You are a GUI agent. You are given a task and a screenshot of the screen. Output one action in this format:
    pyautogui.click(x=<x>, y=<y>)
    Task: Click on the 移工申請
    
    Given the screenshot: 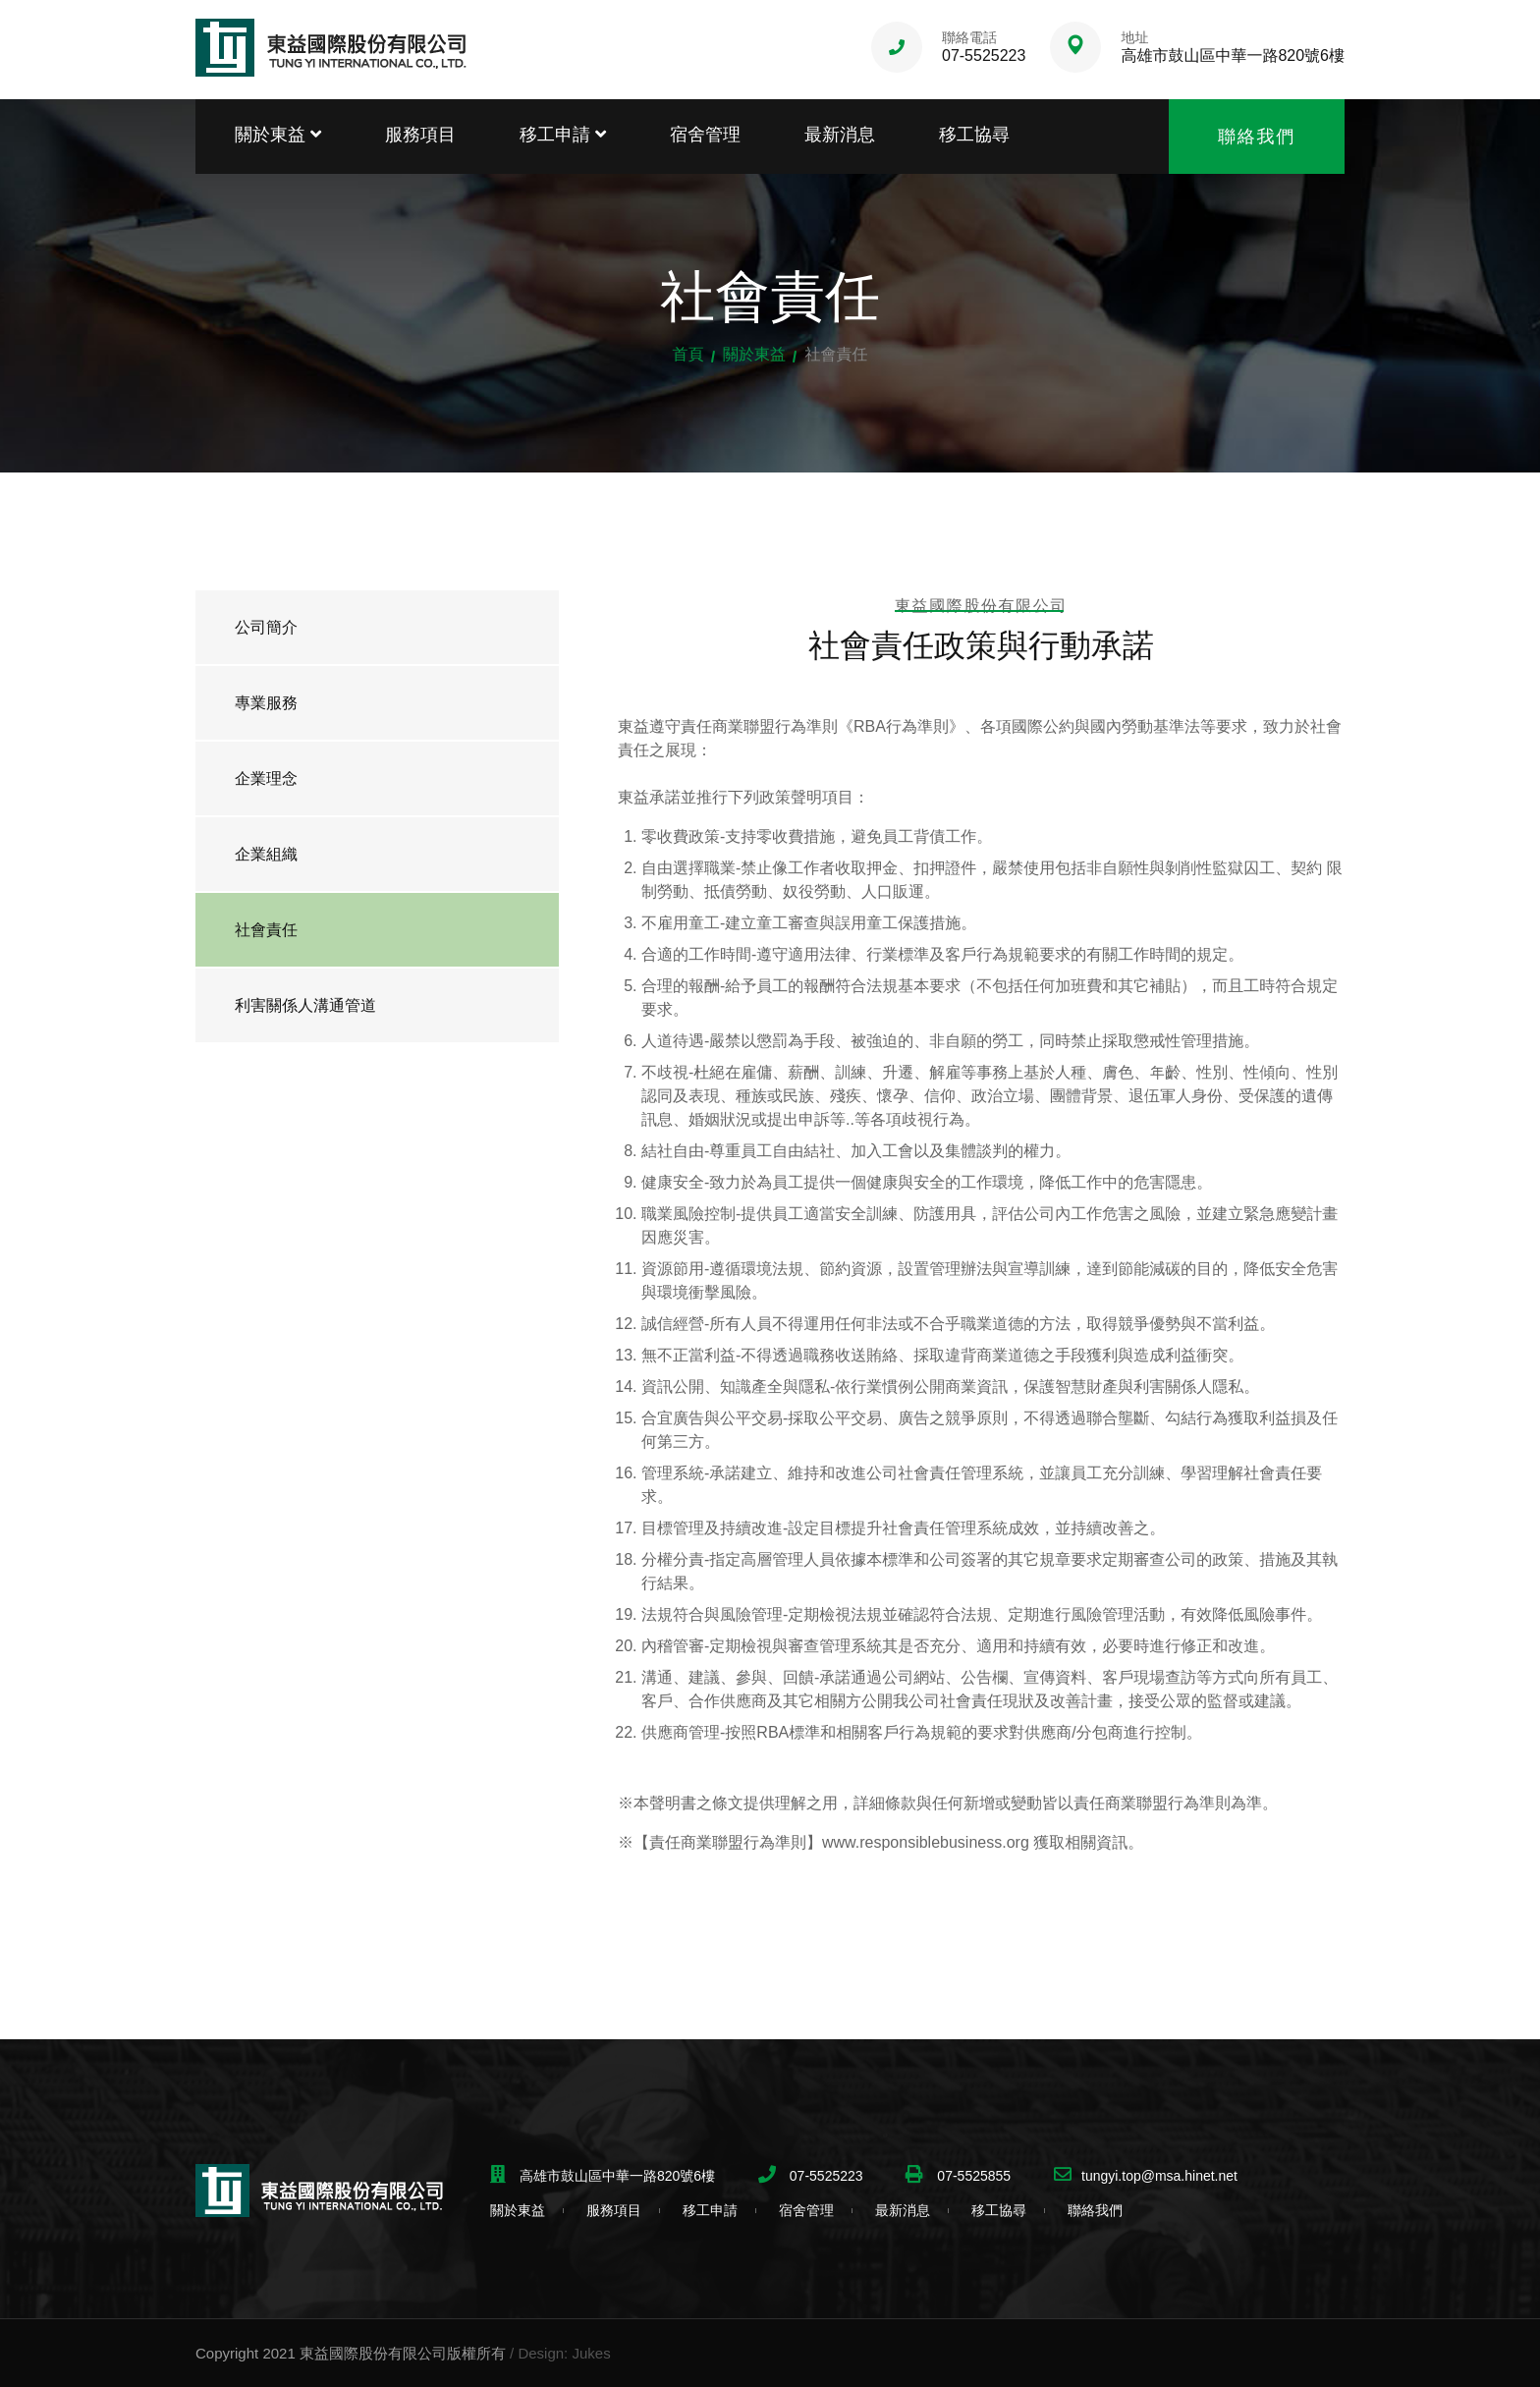 What is the action you would take?
    pyautogui.click(x=563, y=134)
    